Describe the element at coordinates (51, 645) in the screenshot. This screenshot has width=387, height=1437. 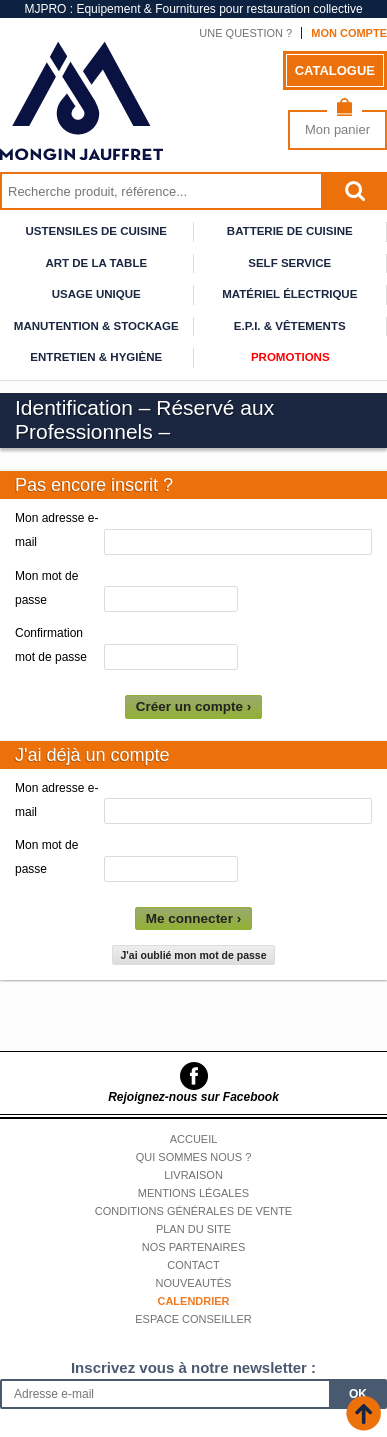
I see `Confirmation mot de passe` at that location.